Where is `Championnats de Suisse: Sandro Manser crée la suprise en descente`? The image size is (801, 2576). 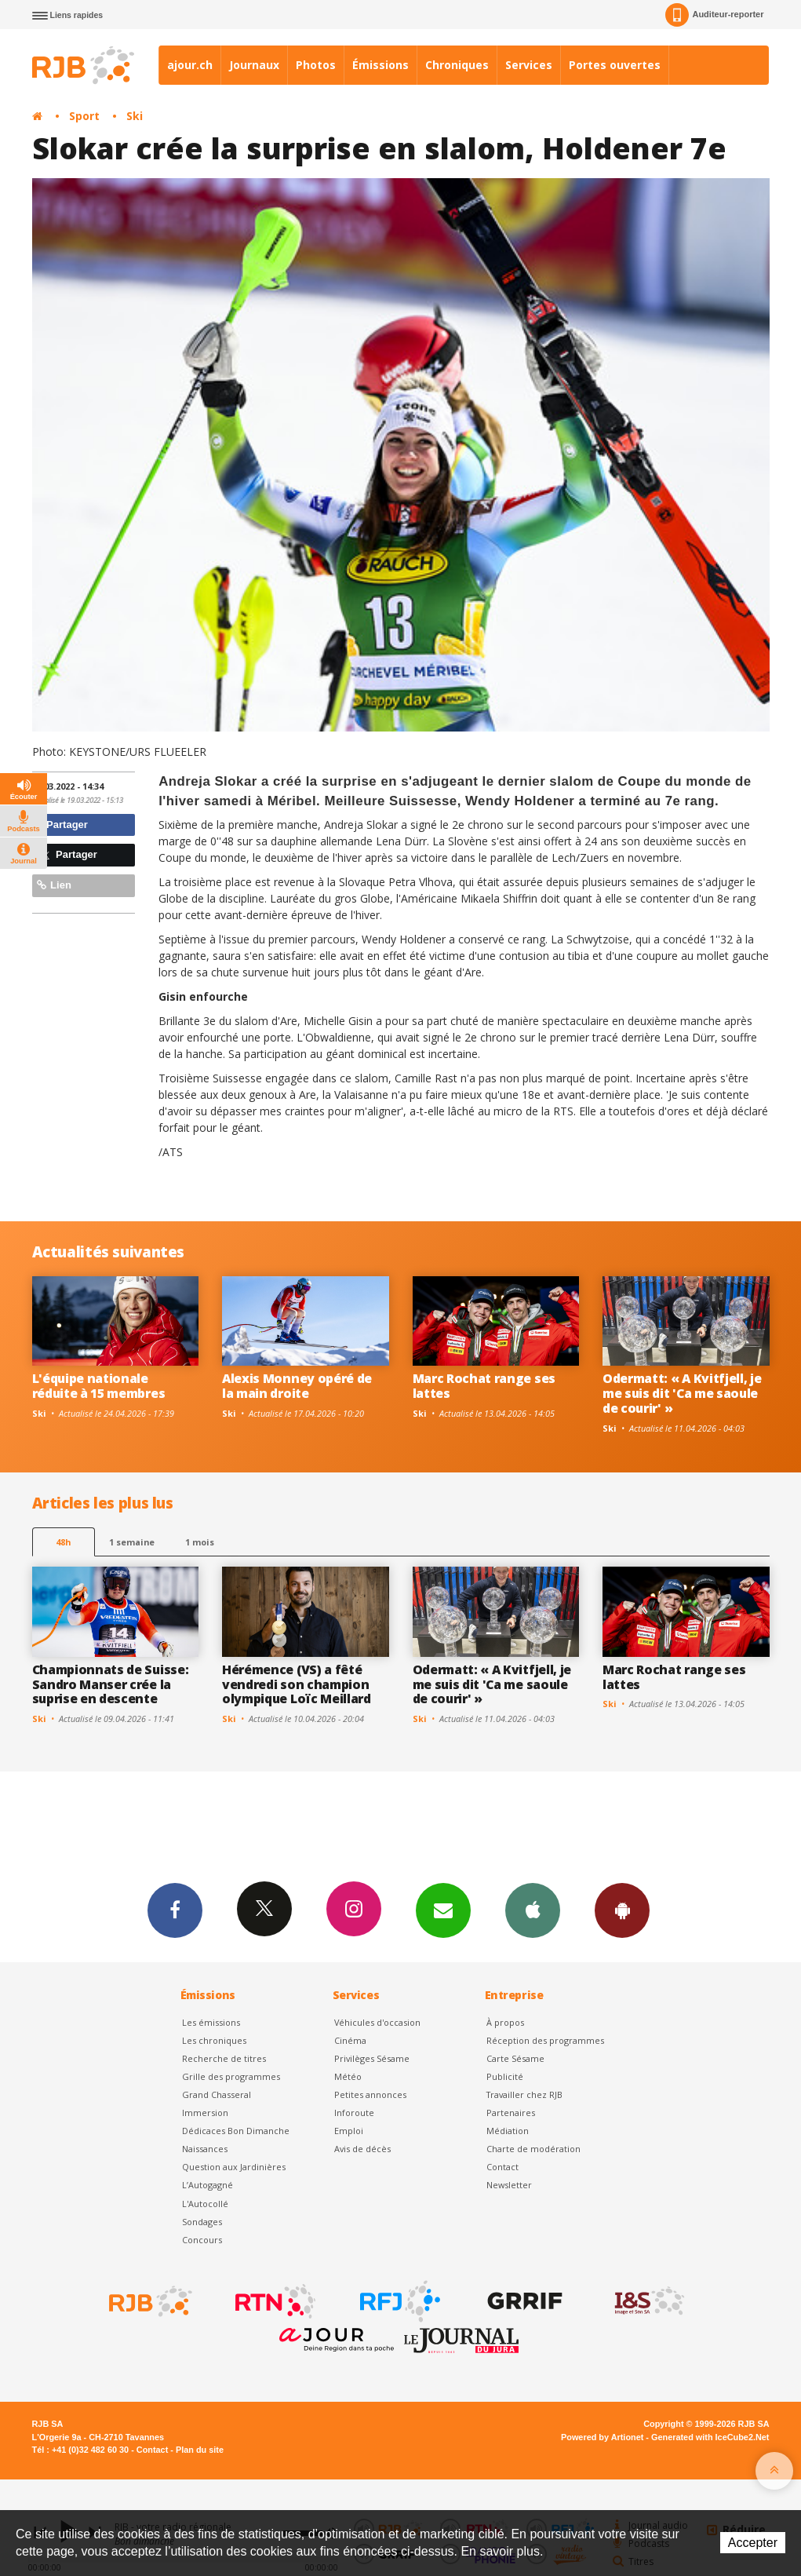
Championnats de Suisse: Sandro Manser crée la suprise en descente is located at coordinates (110, 1684).